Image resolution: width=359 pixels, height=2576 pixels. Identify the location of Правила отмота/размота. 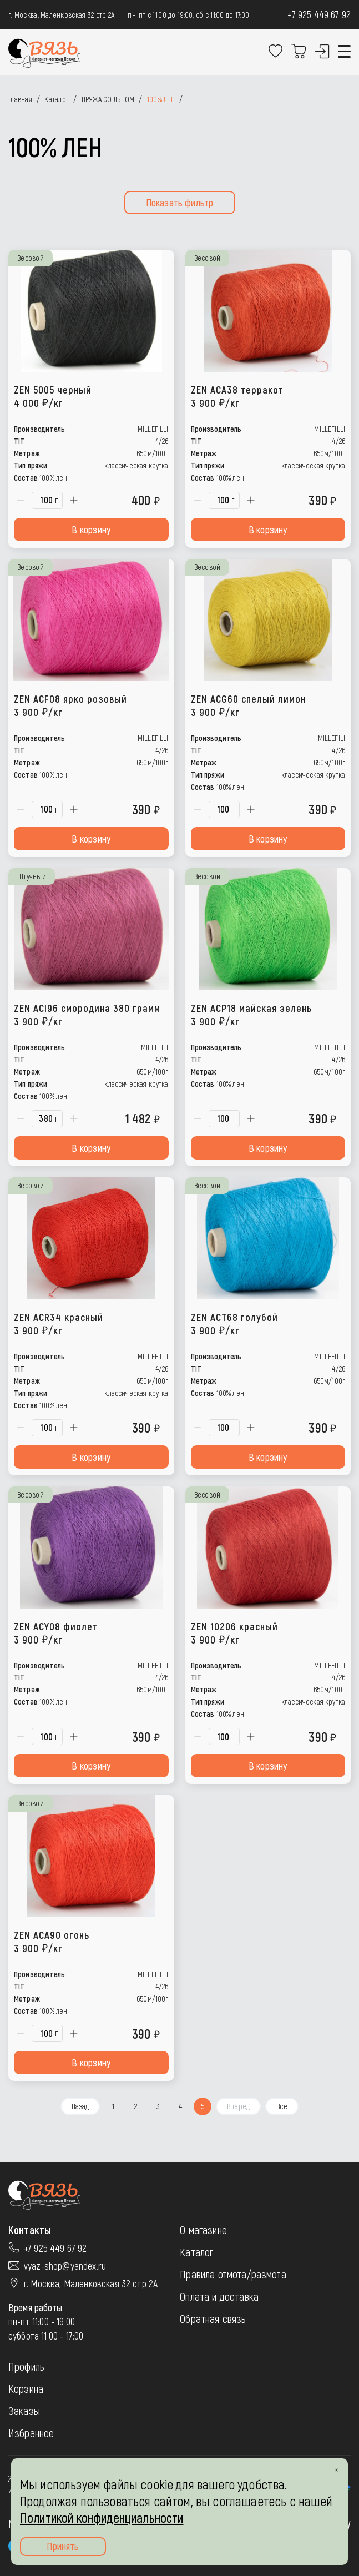
(233, 2274).